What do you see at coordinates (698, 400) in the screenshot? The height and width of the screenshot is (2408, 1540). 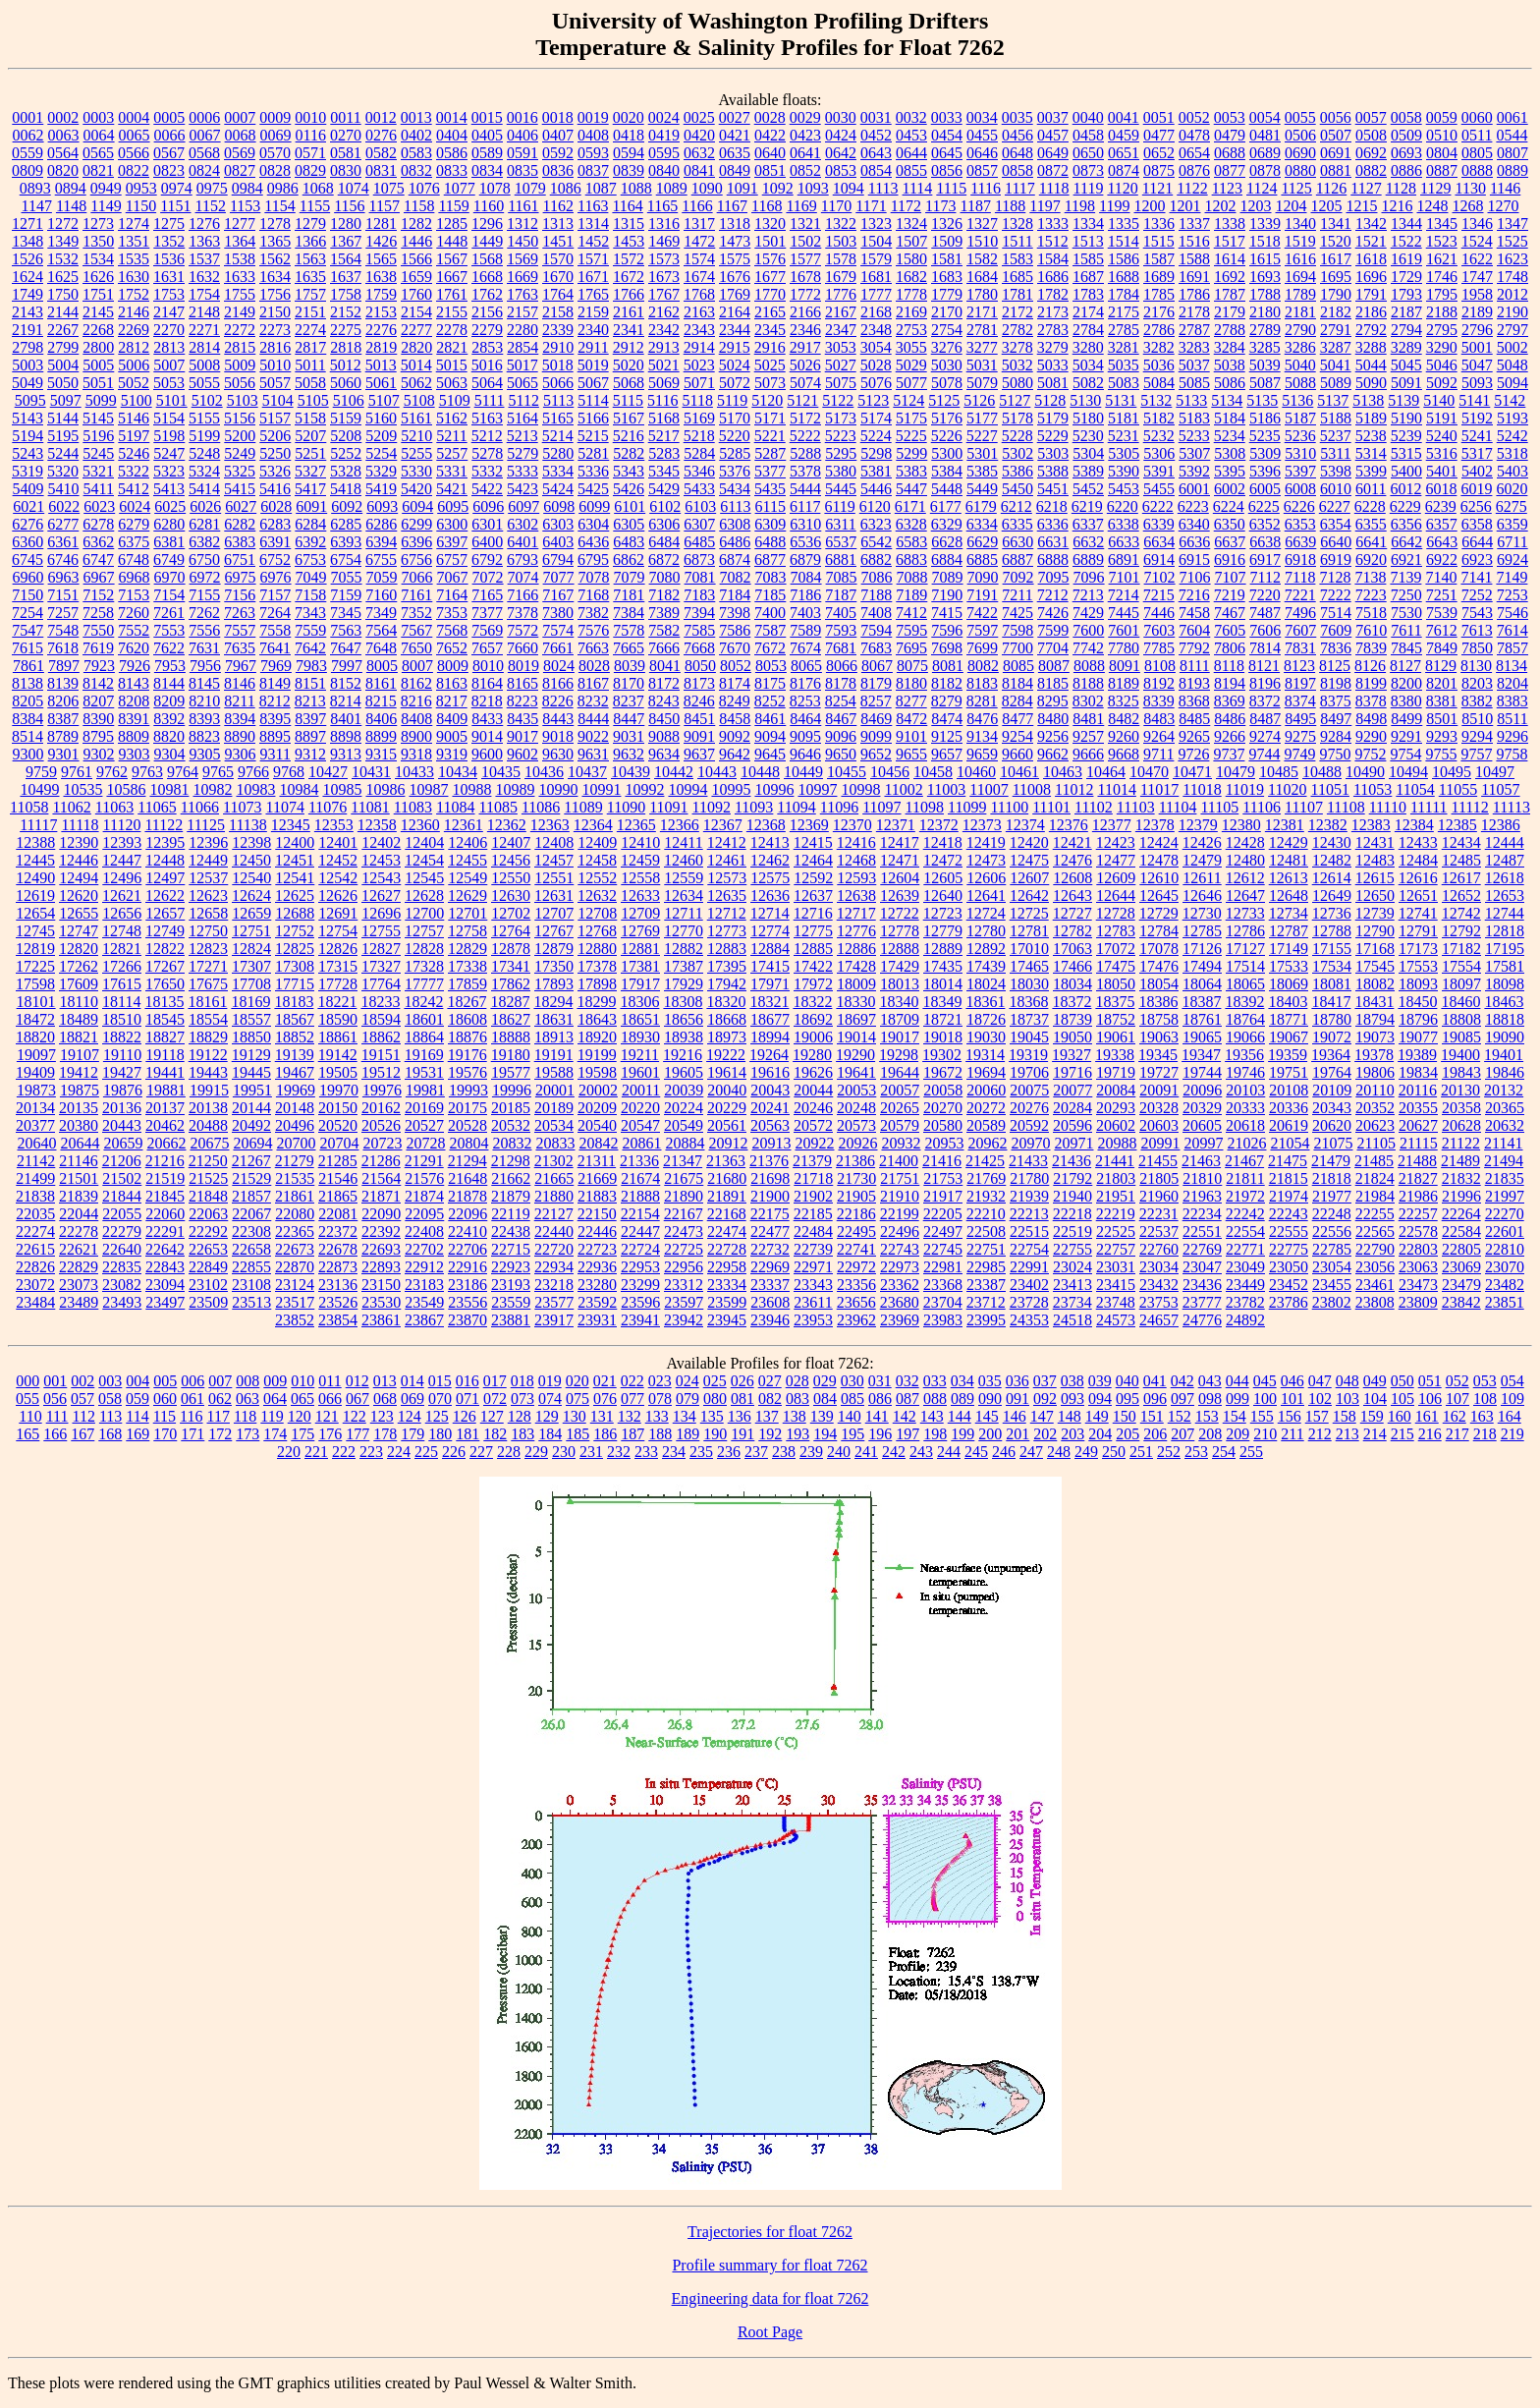 I see `5118` at bounding box center [698, 400].